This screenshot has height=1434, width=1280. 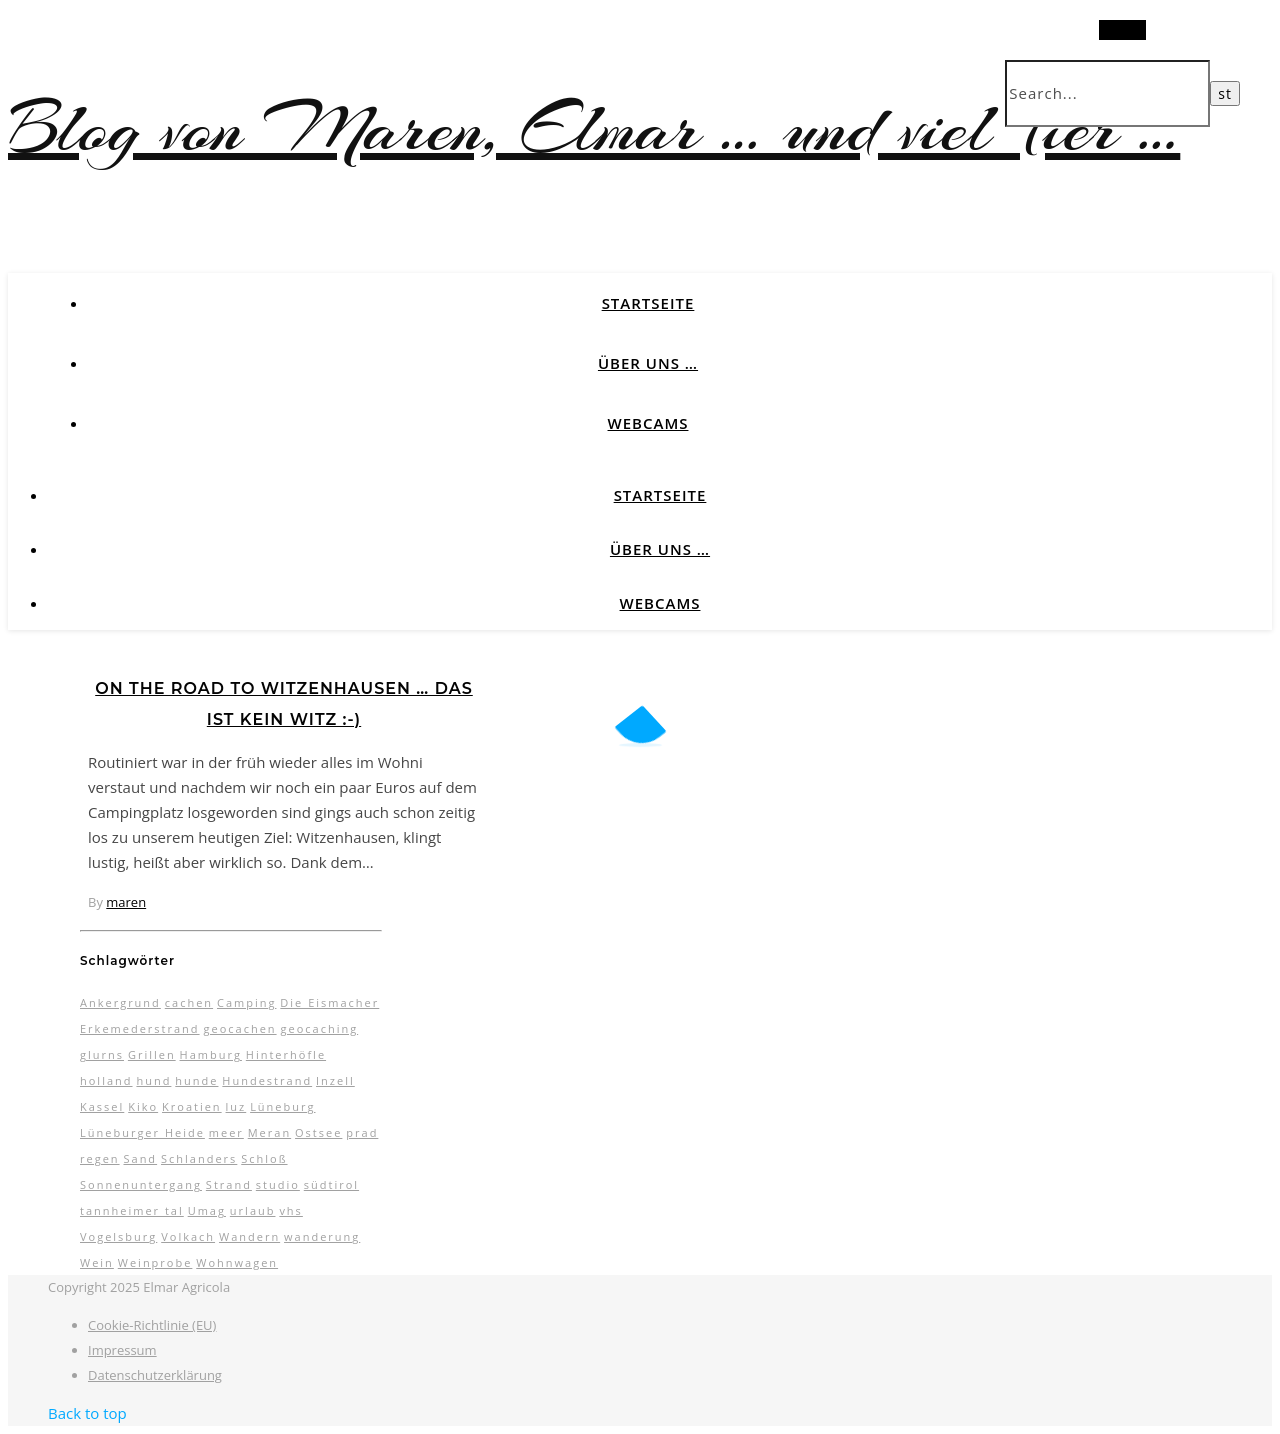 What do you see at coordinates (192, 1106) in the screenshot?
I see `Kroatien [Kroatien (4 Einträge)]` at bounding box center [192, 1106].